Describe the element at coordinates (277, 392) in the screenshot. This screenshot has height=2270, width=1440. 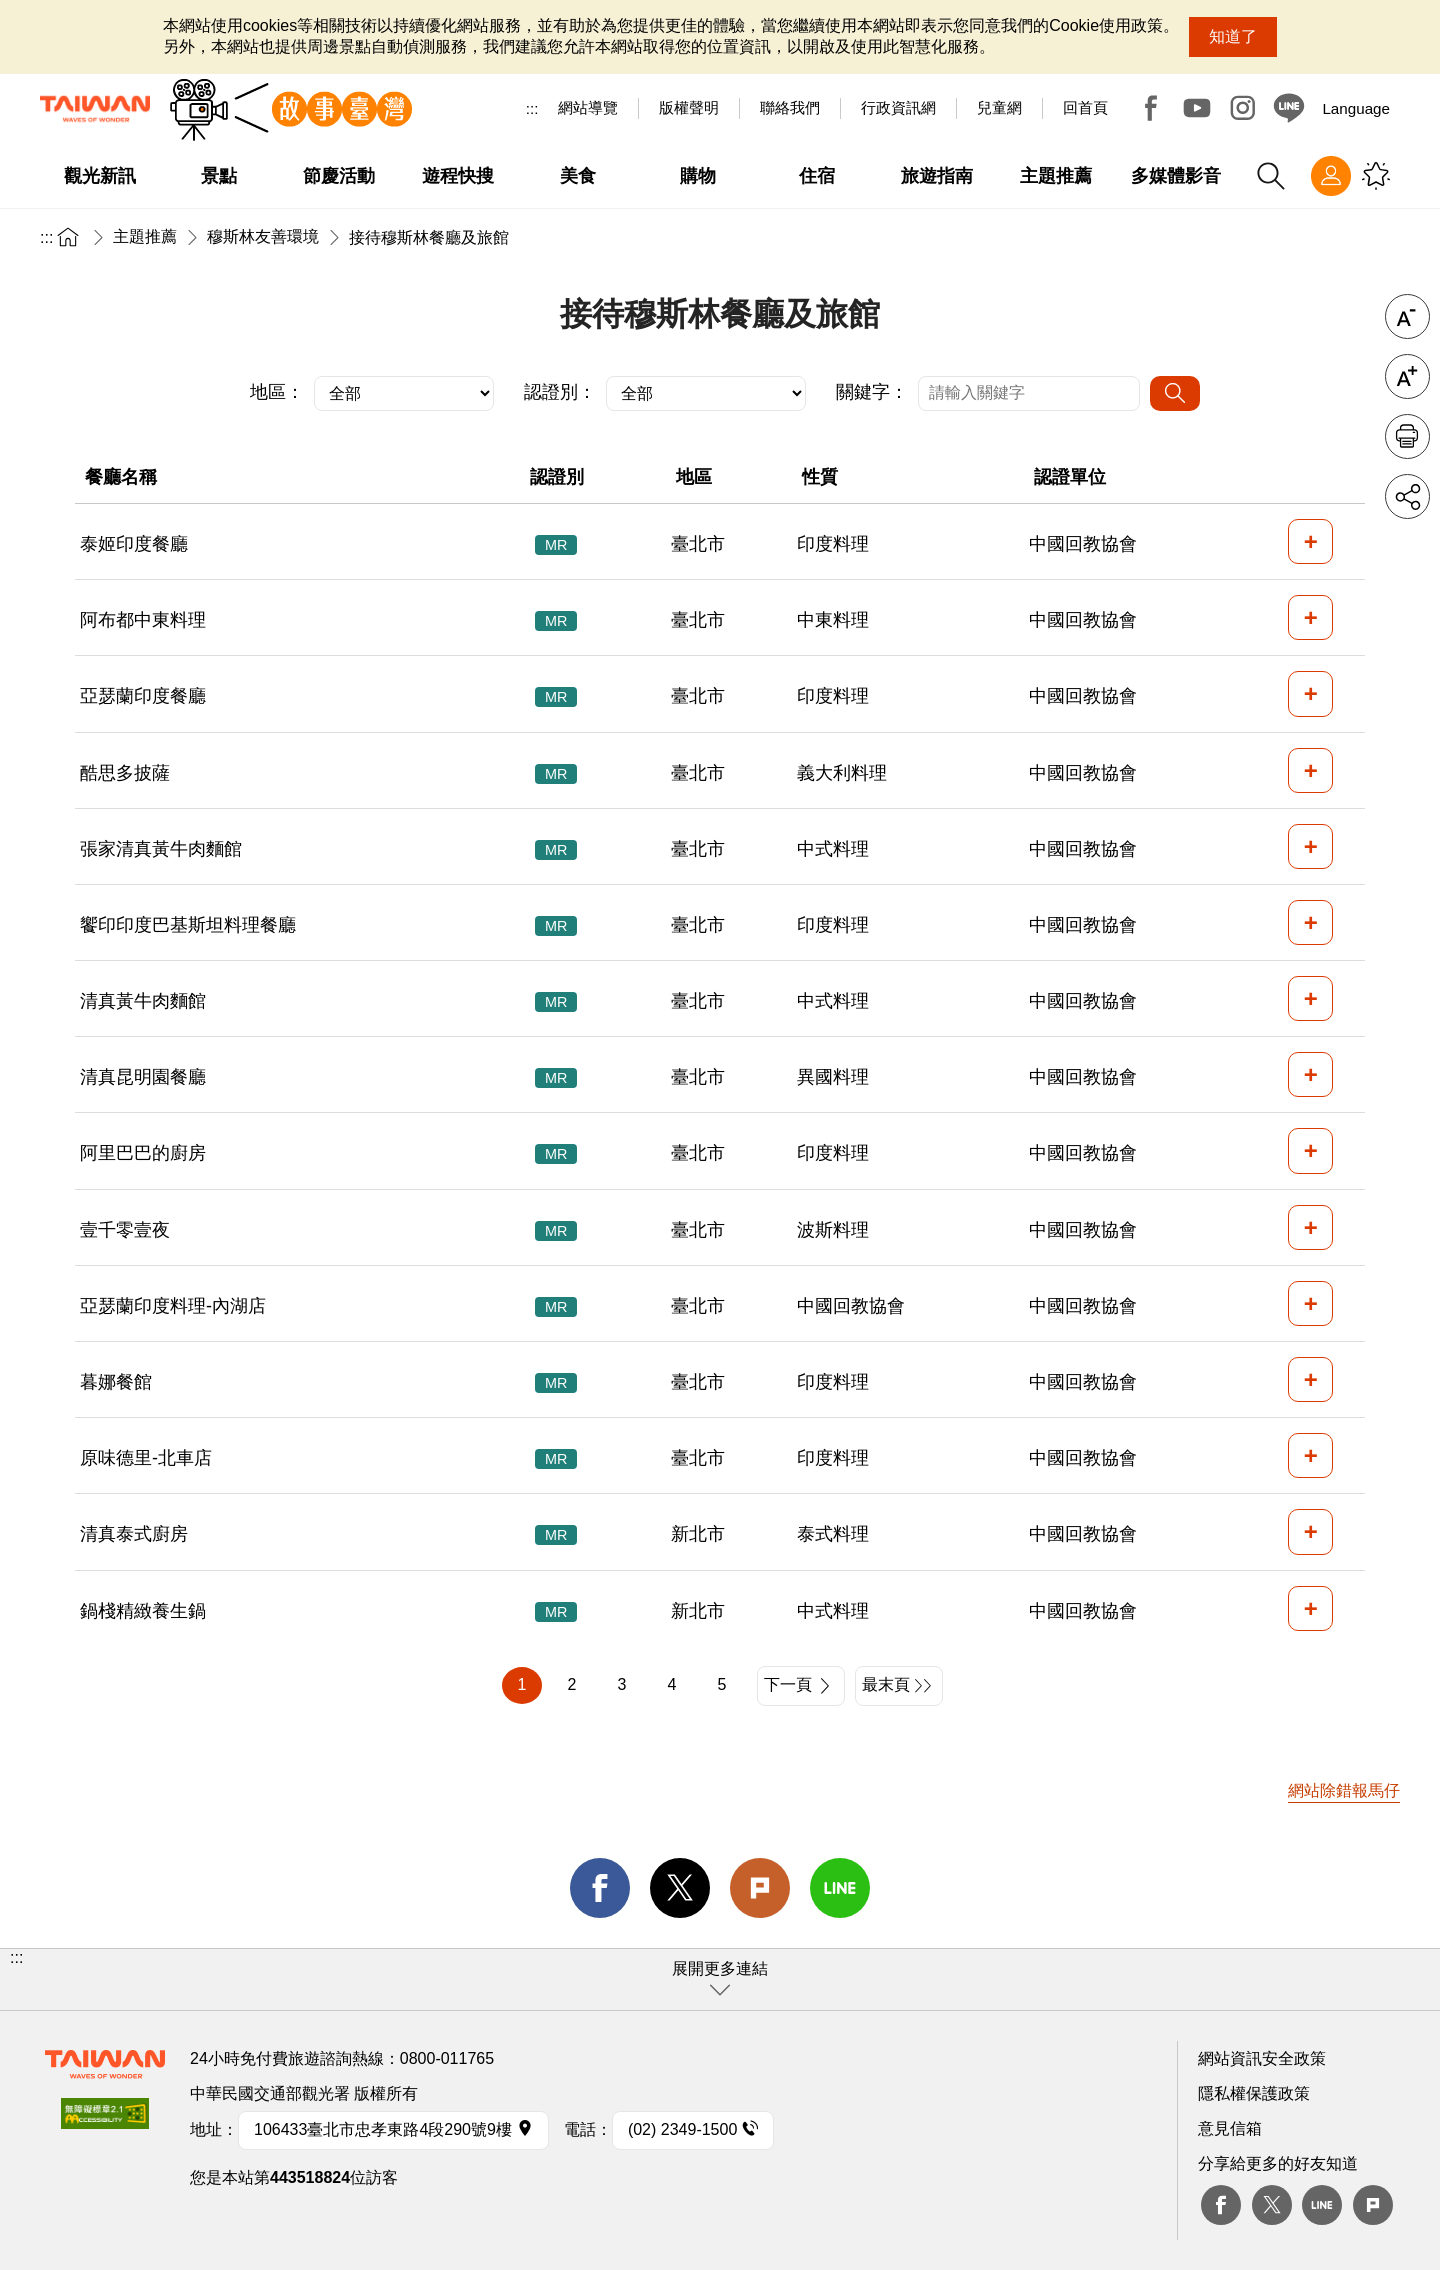
I see `地區：` at that location.